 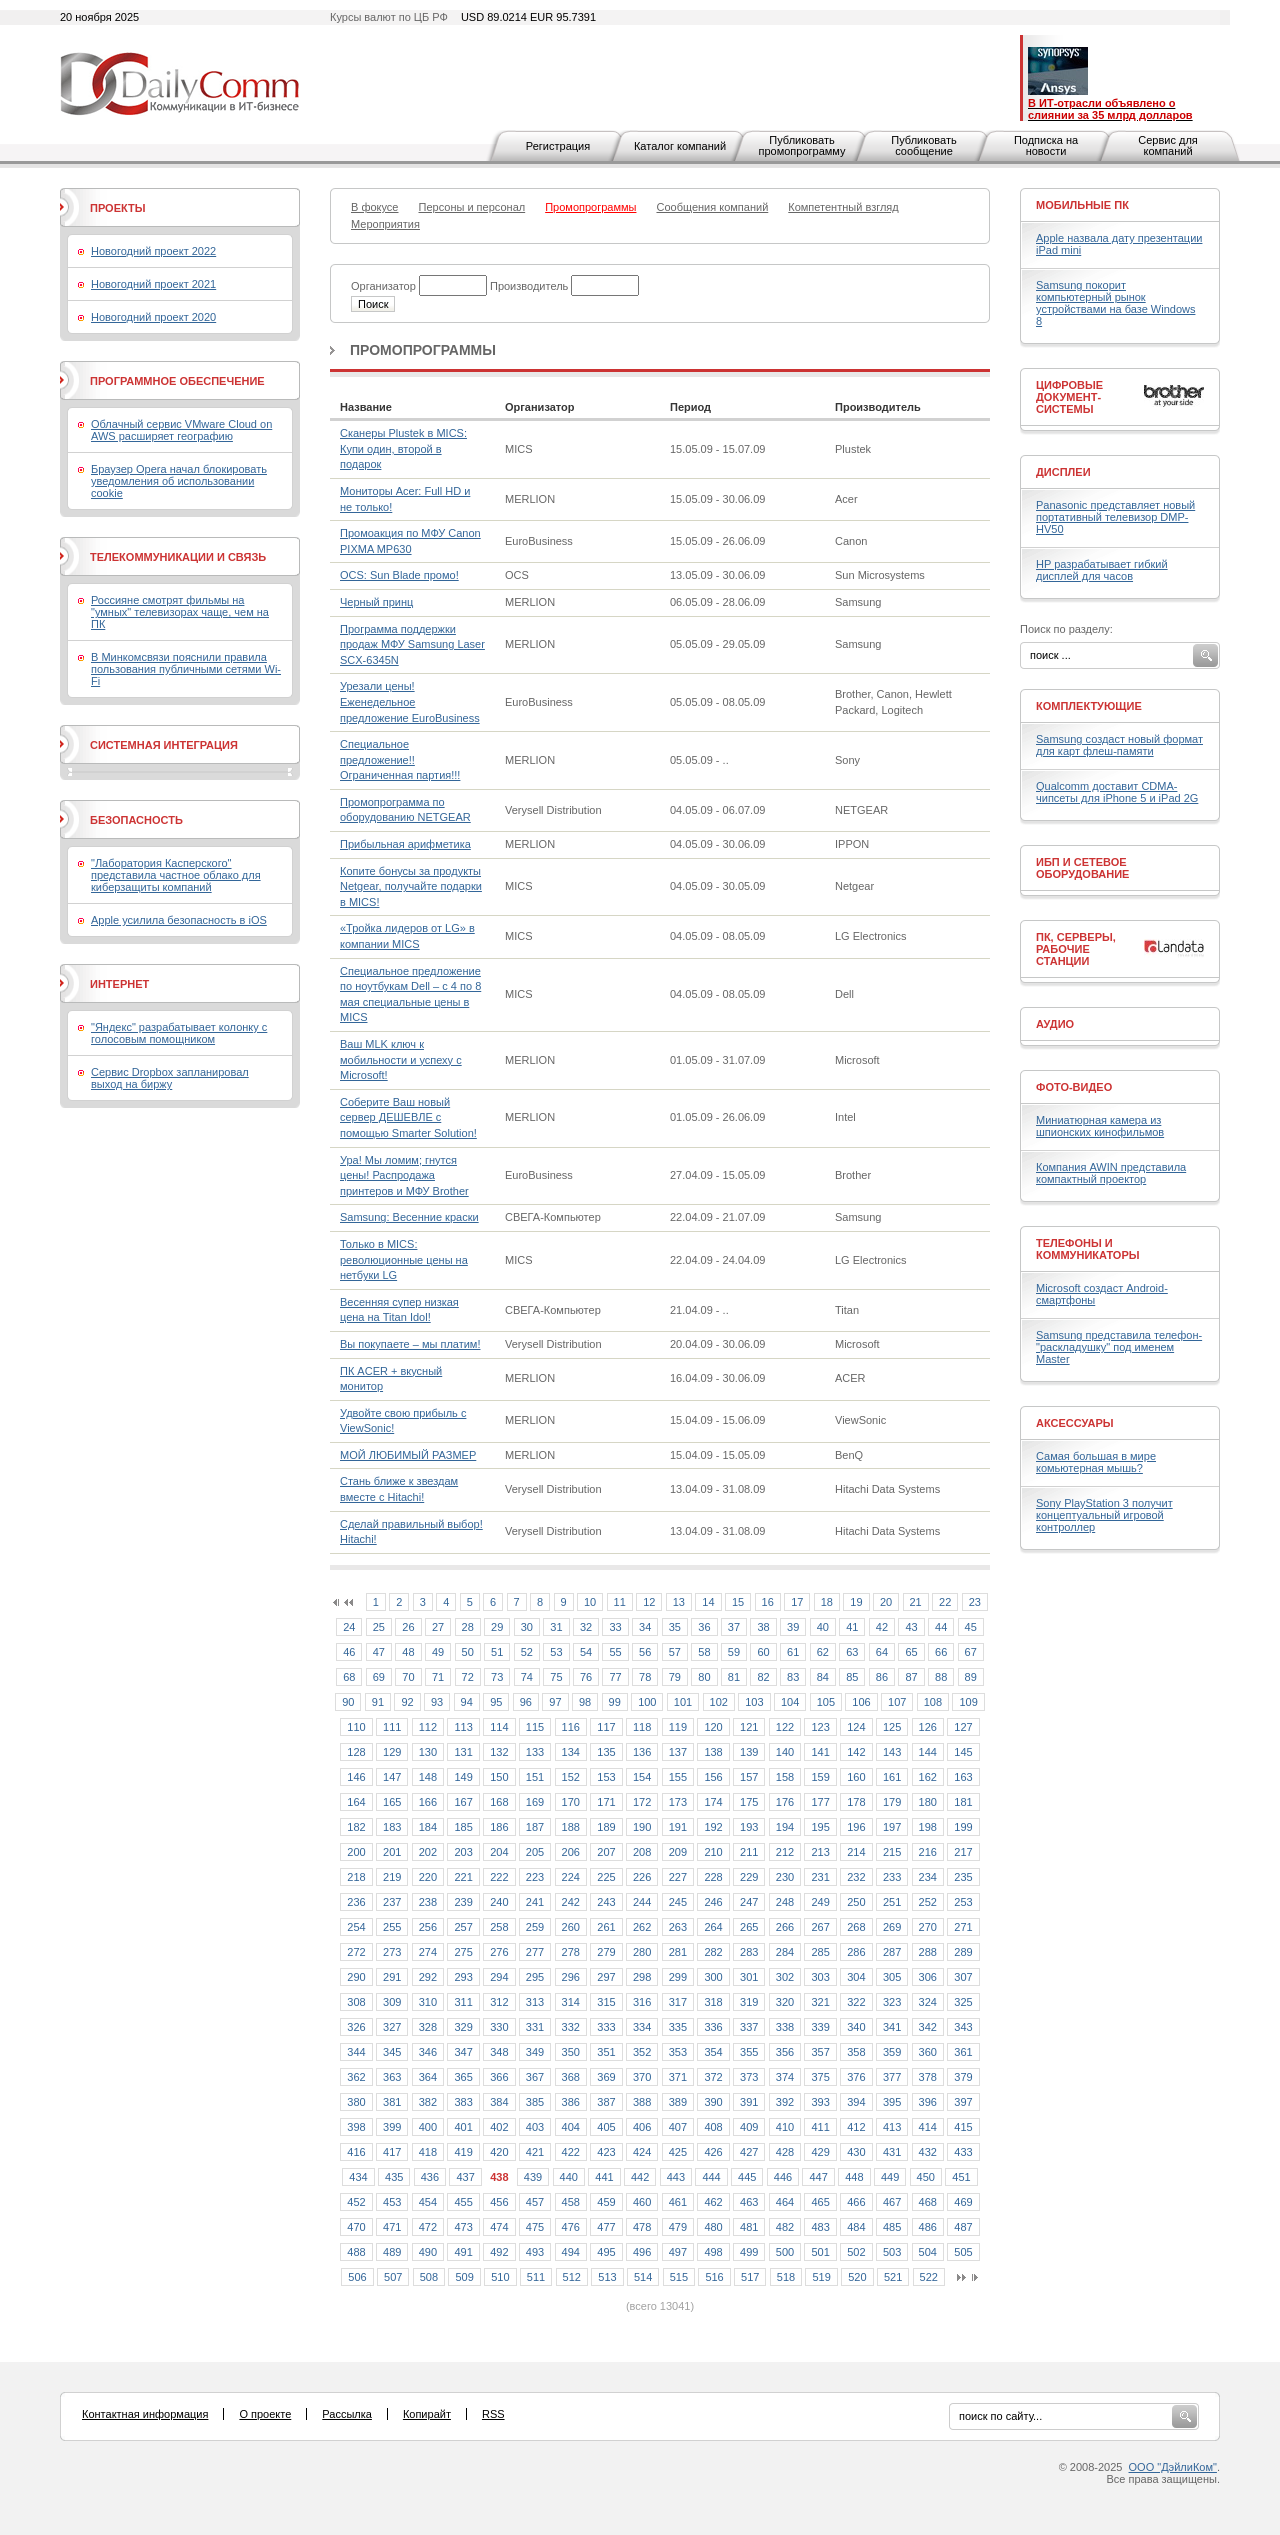 I want to click on 149, so click(x=463, y=1777).